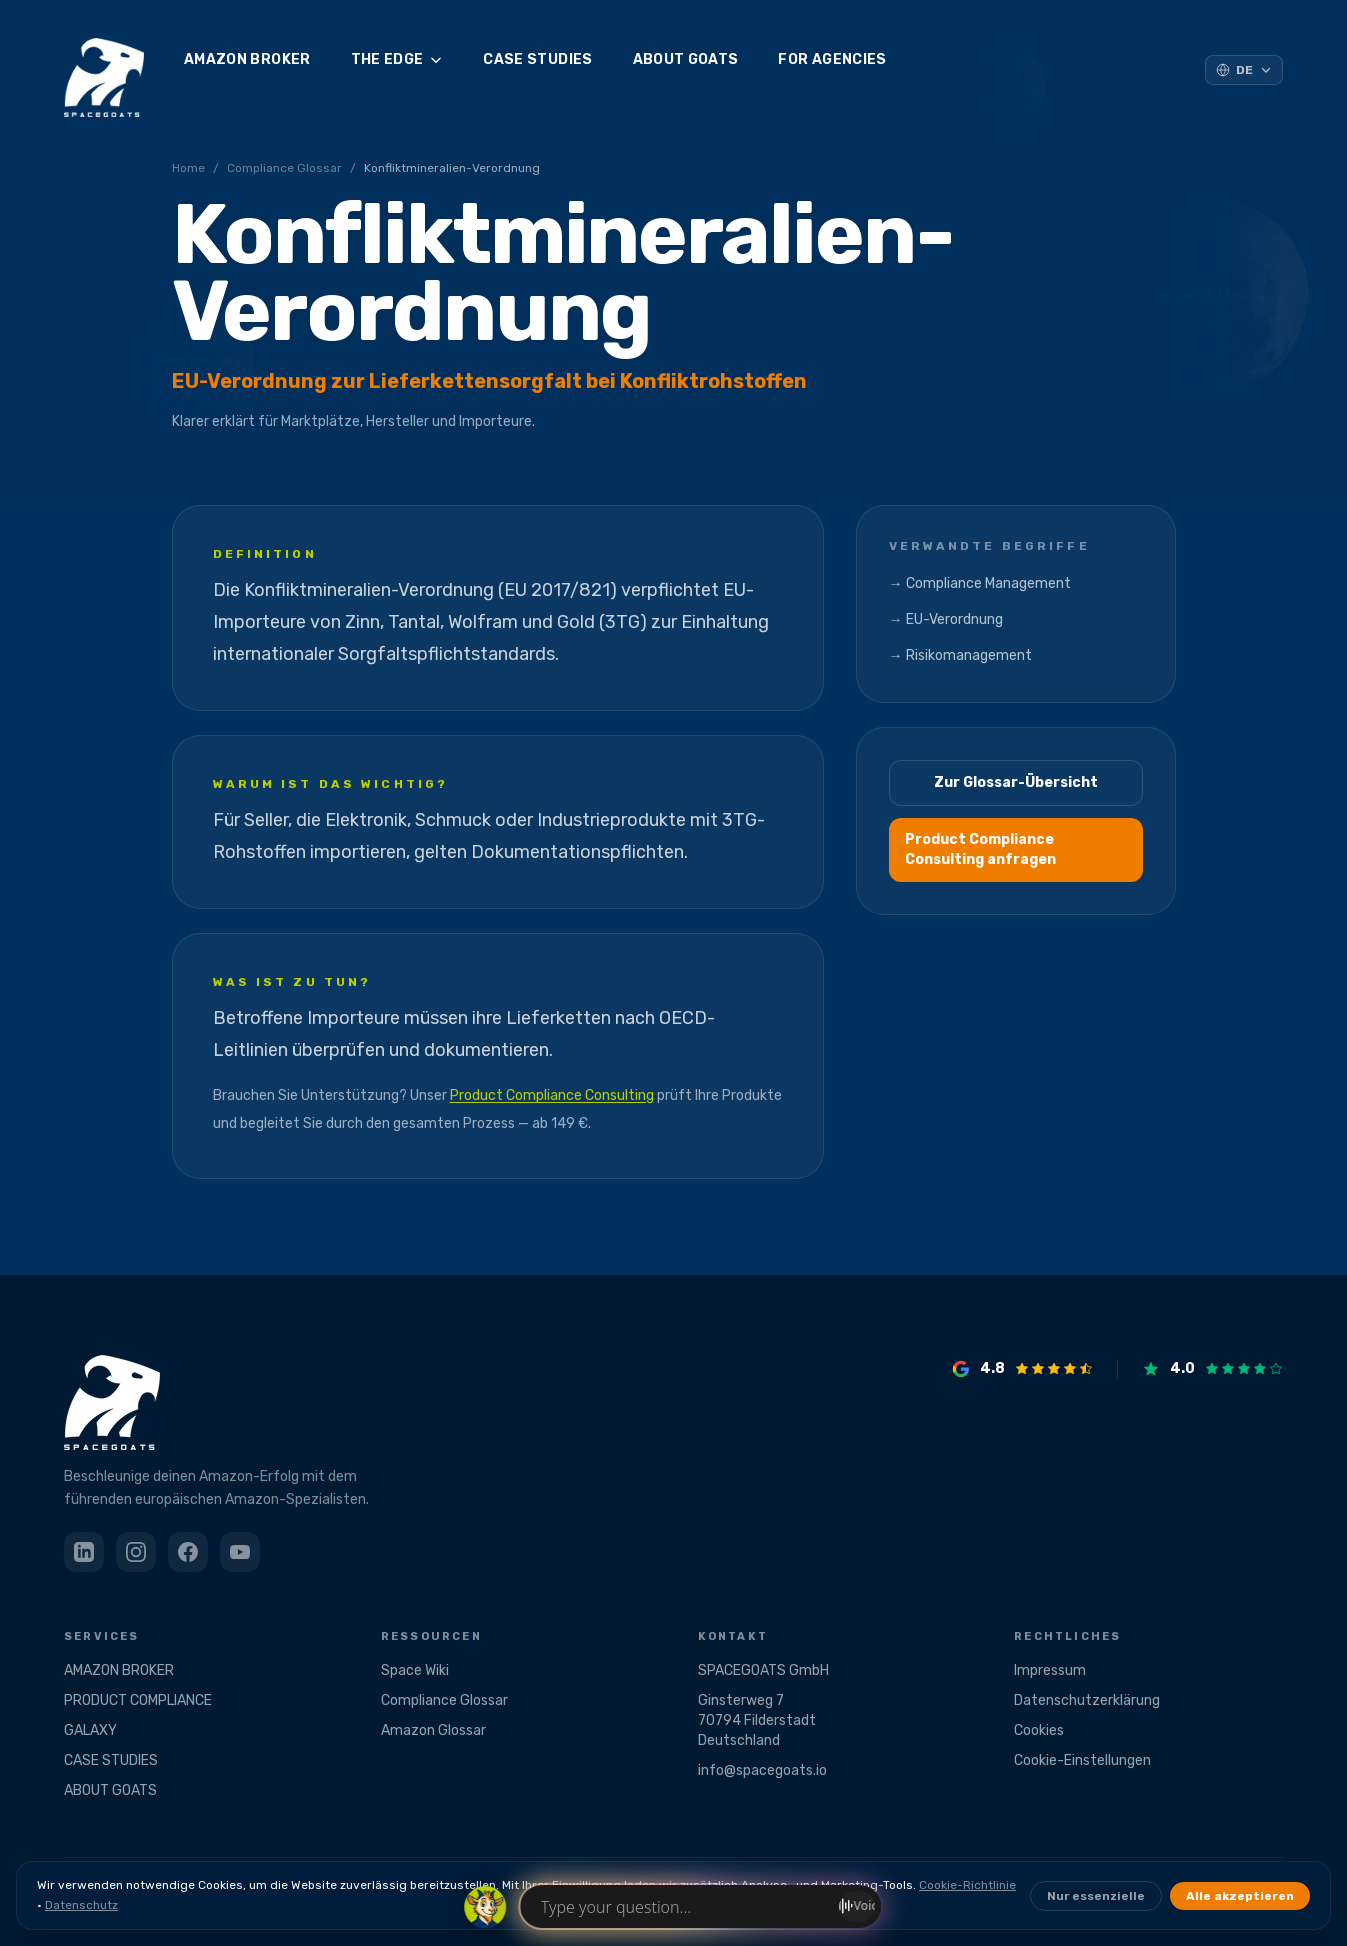 The image size is (1347, 1946). What do you see at coordinates (967, 1885) in the screenshot?
I see `Cookie-Richtlinie` at bounding box center [967, 1885].